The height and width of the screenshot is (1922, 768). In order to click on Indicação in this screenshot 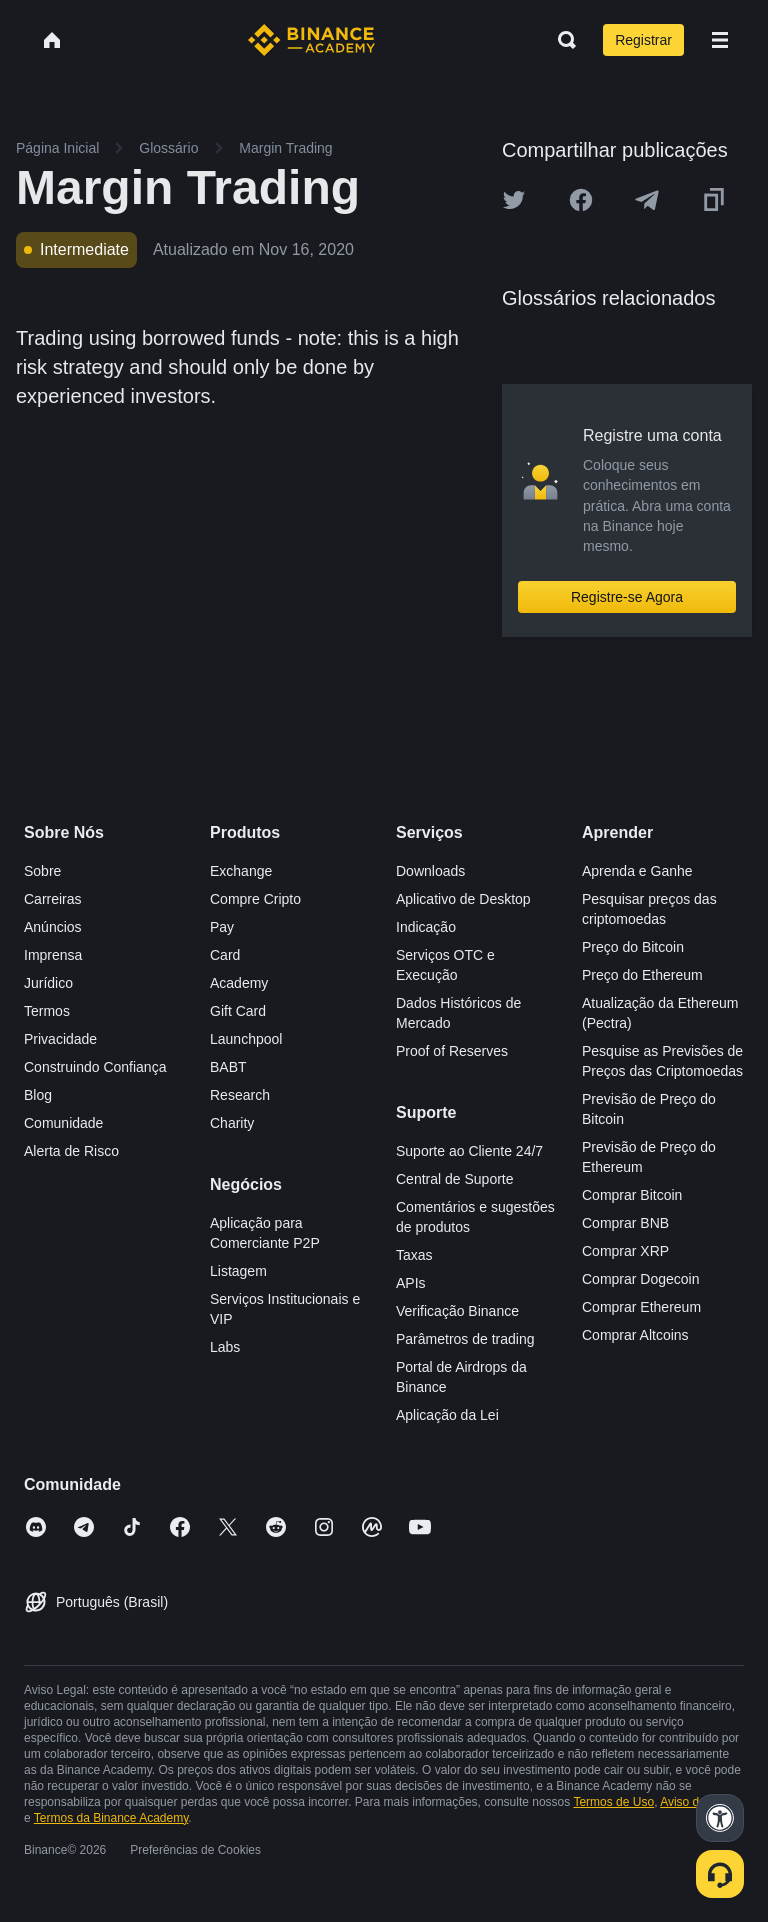, I will do `click(426, 927)`.